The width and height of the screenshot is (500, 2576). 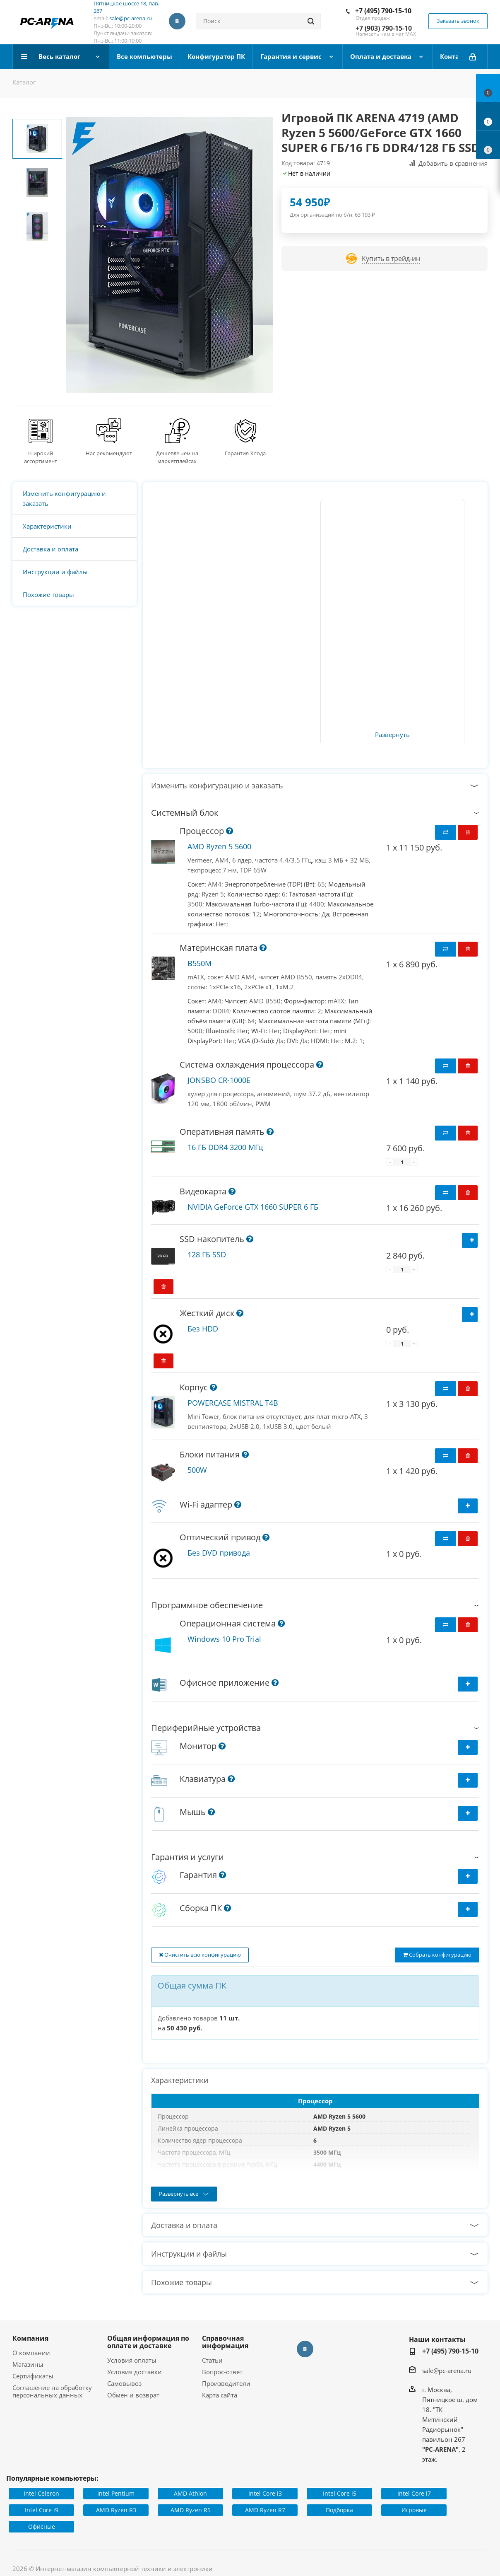 What do you see at coordinates (339, 2493) in the screenshot?
I see `Intel Core i5` at bounding box center [339, 2493].